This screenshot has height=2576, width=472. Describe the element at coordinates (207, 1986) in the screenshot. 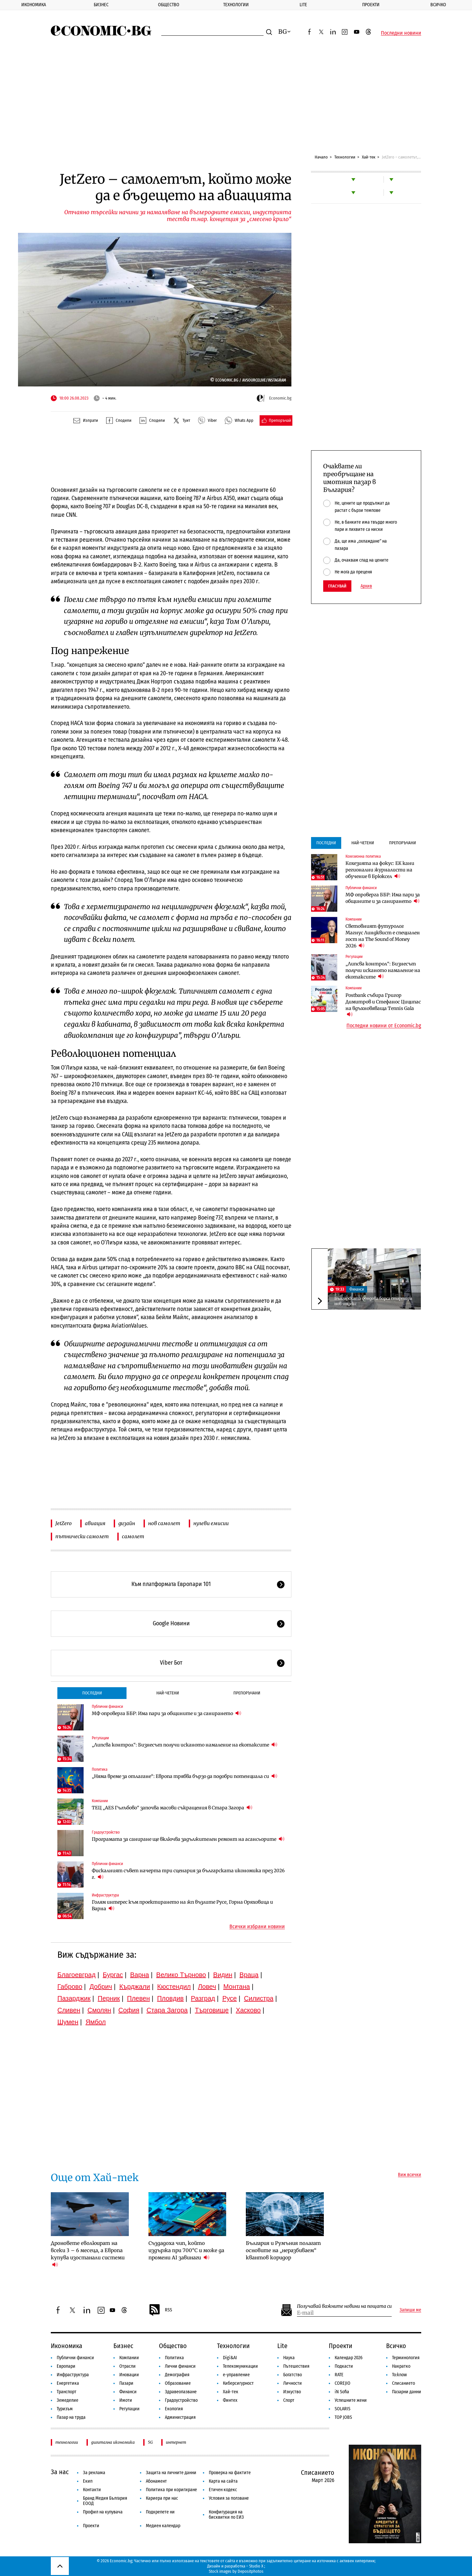

I see `Ловеч` at that location.